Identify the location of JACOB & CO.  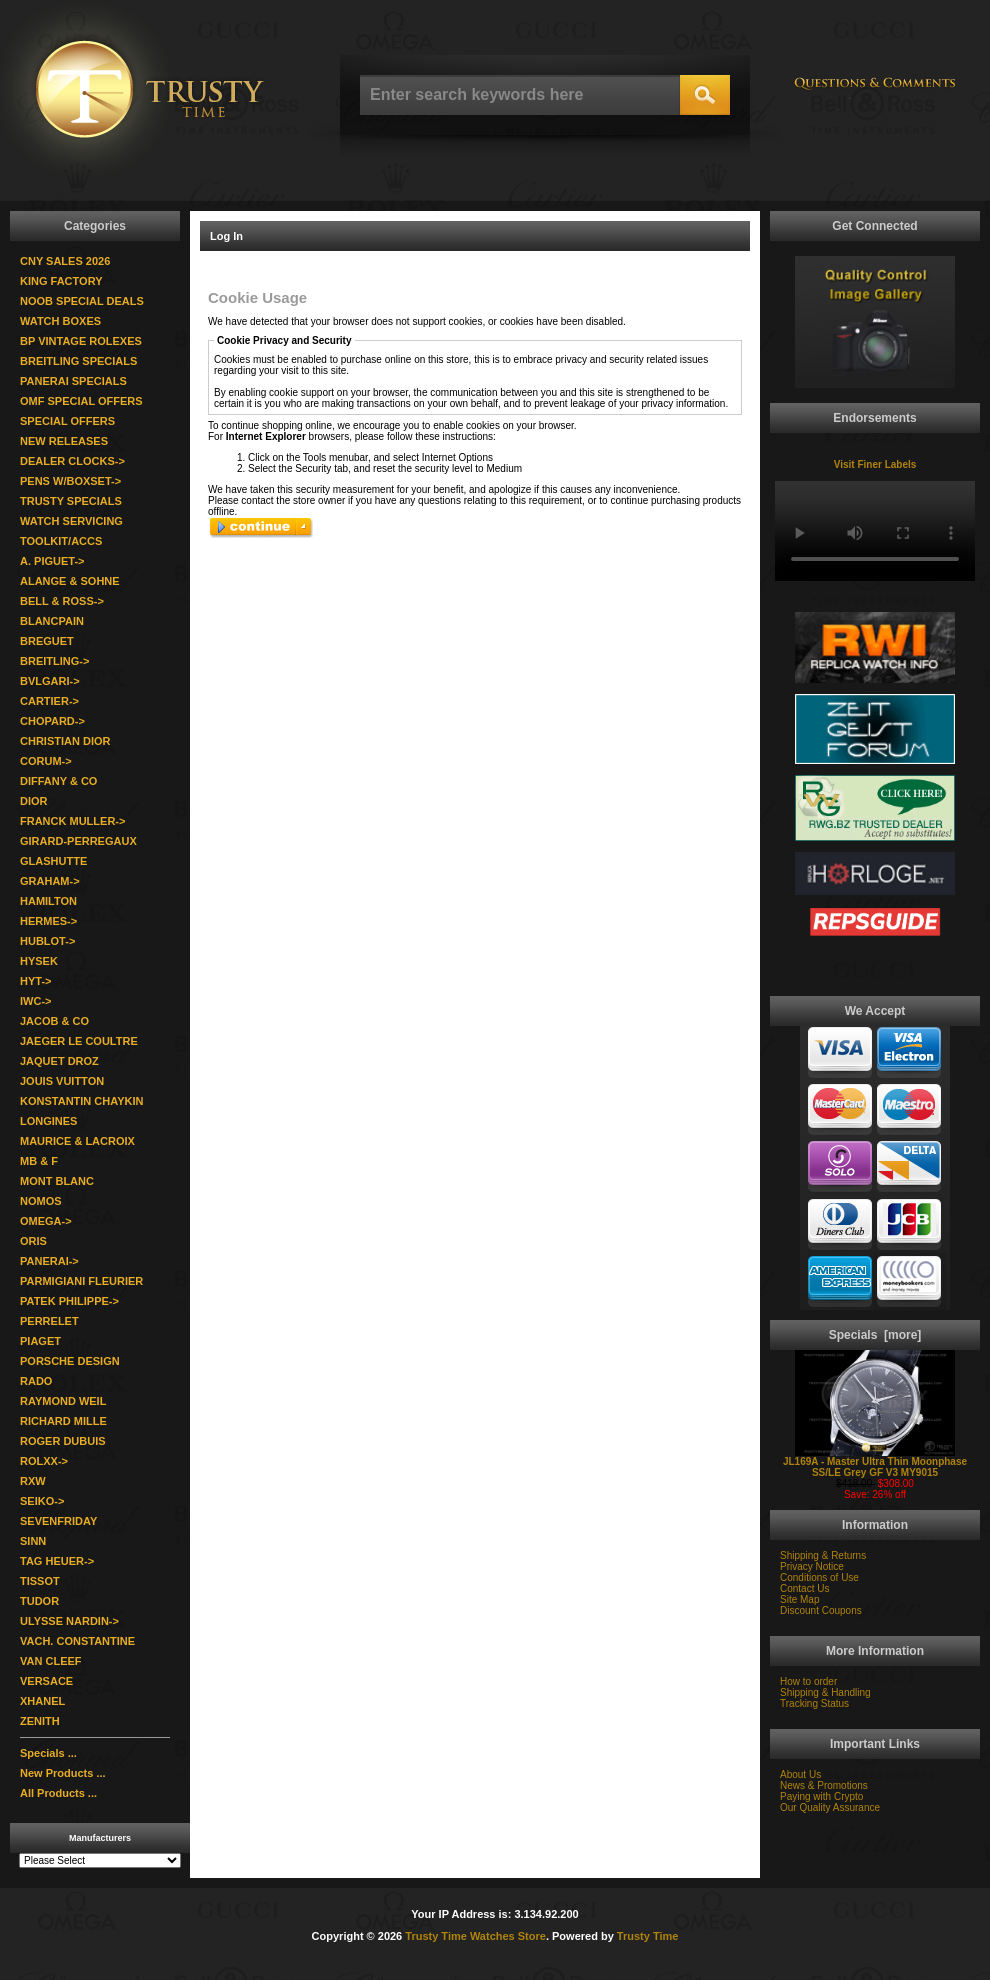
(54, 1021).